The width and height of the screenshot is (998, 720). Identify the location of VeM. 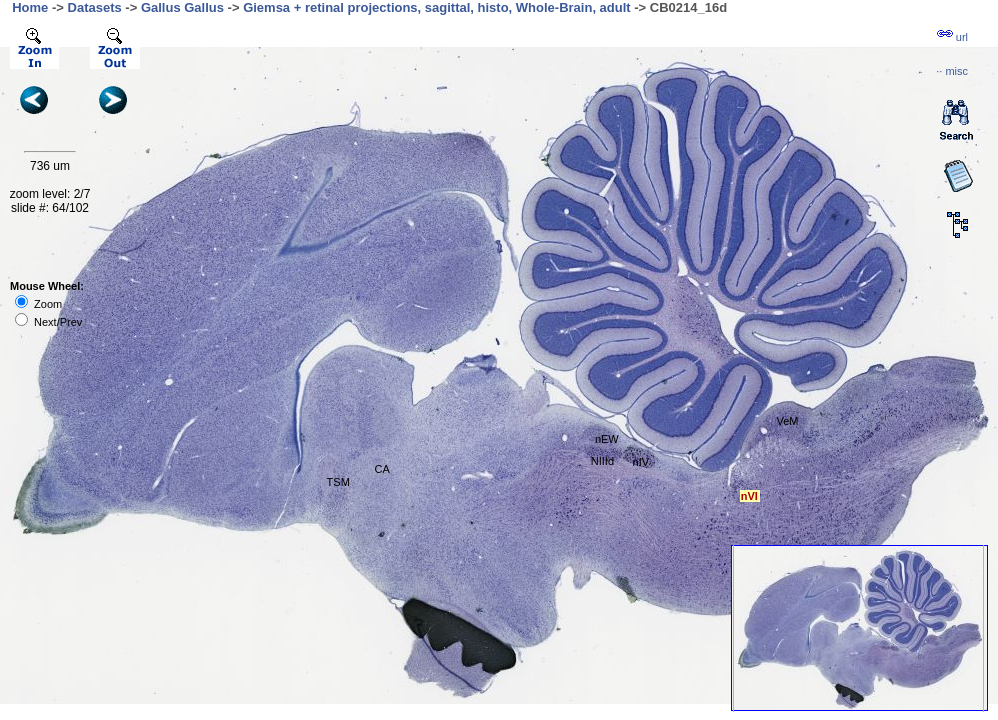
(787, 421).